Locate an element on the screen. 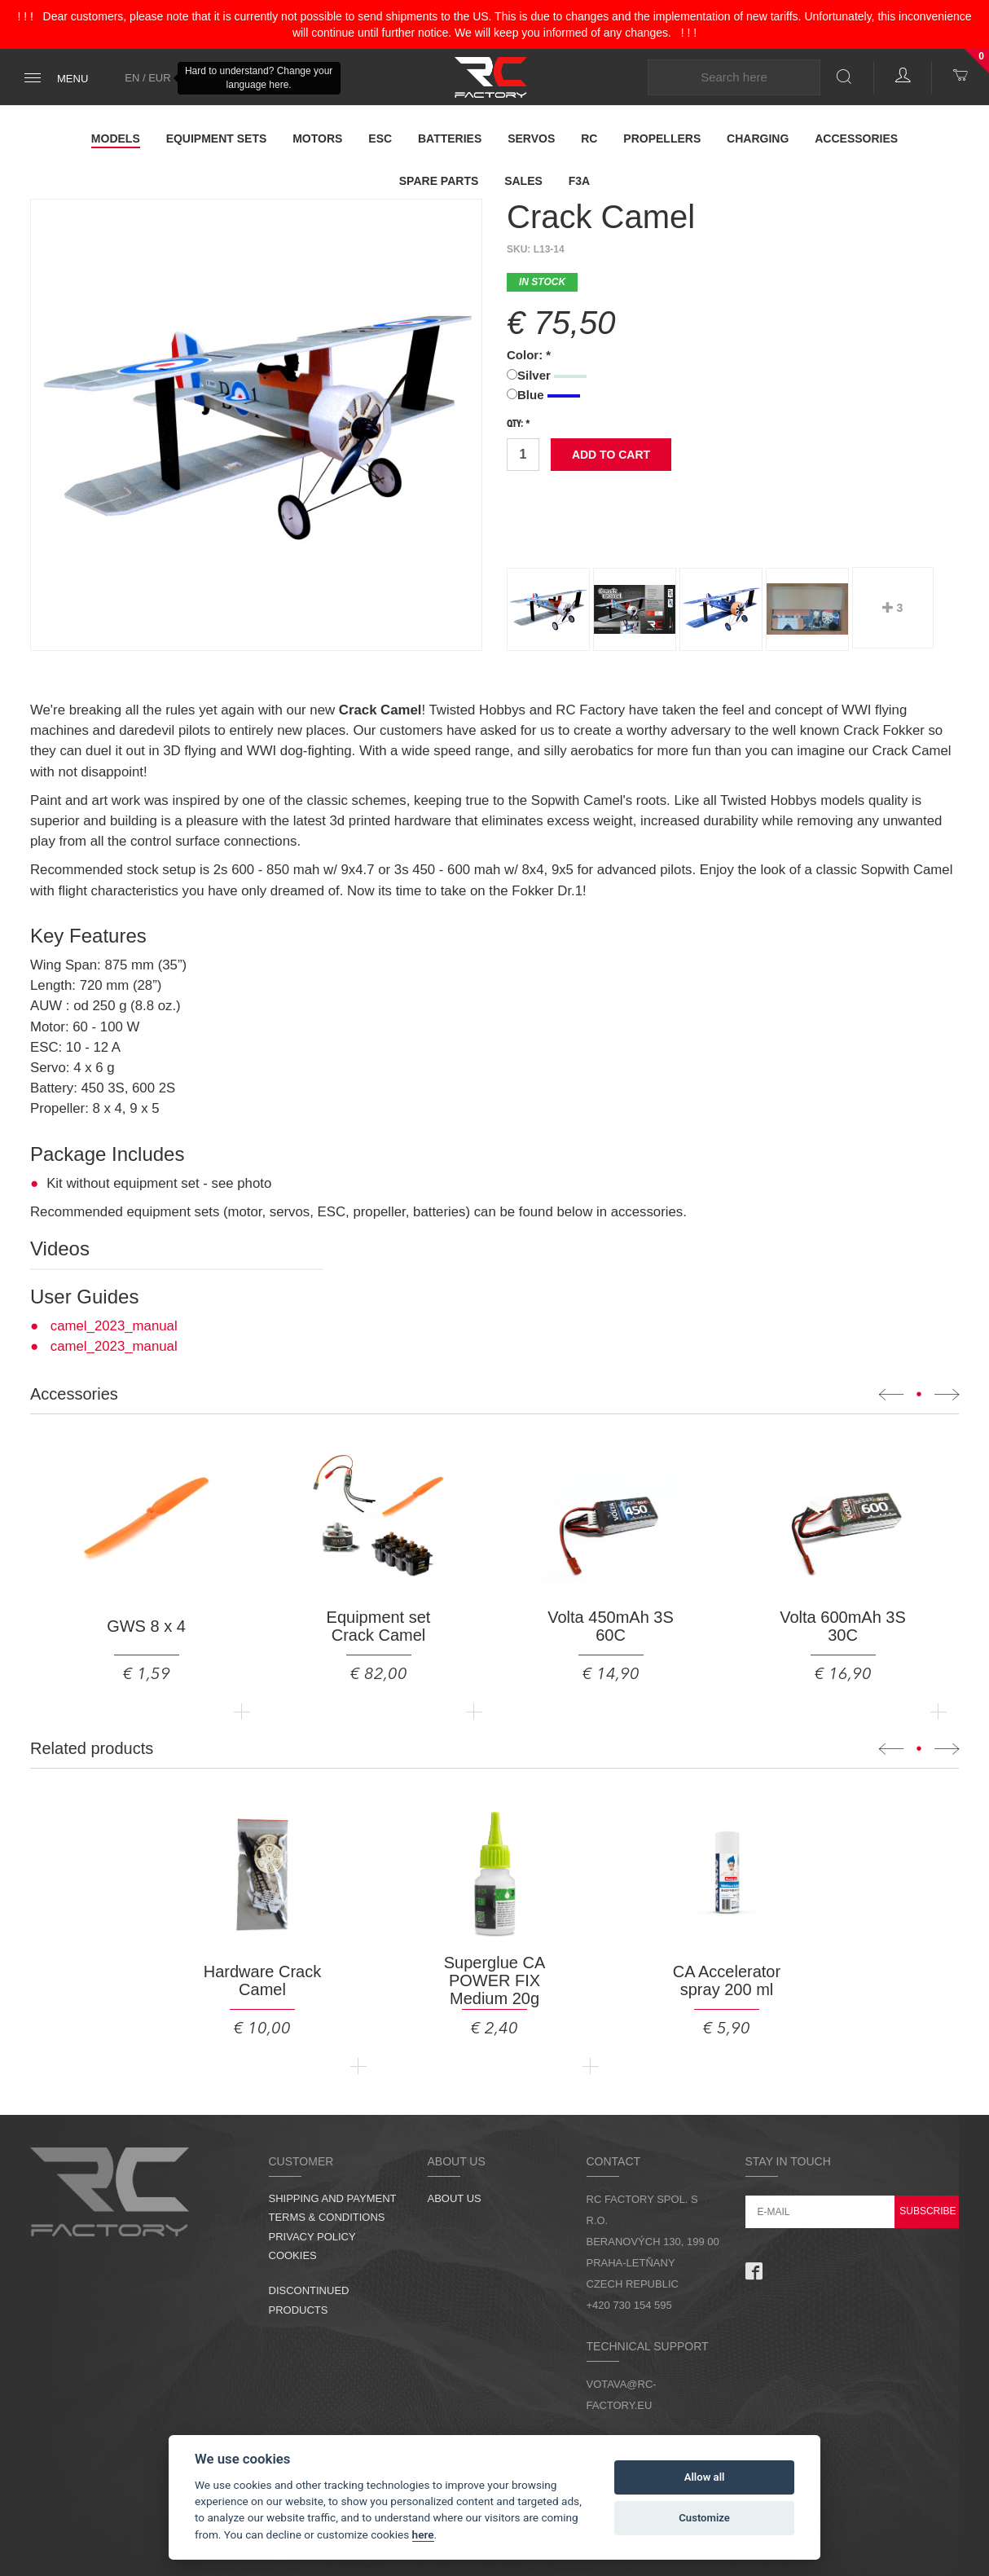 The height and width of the screenshot is (2576, 989). Spare parts is located at coordinates (439, 180).